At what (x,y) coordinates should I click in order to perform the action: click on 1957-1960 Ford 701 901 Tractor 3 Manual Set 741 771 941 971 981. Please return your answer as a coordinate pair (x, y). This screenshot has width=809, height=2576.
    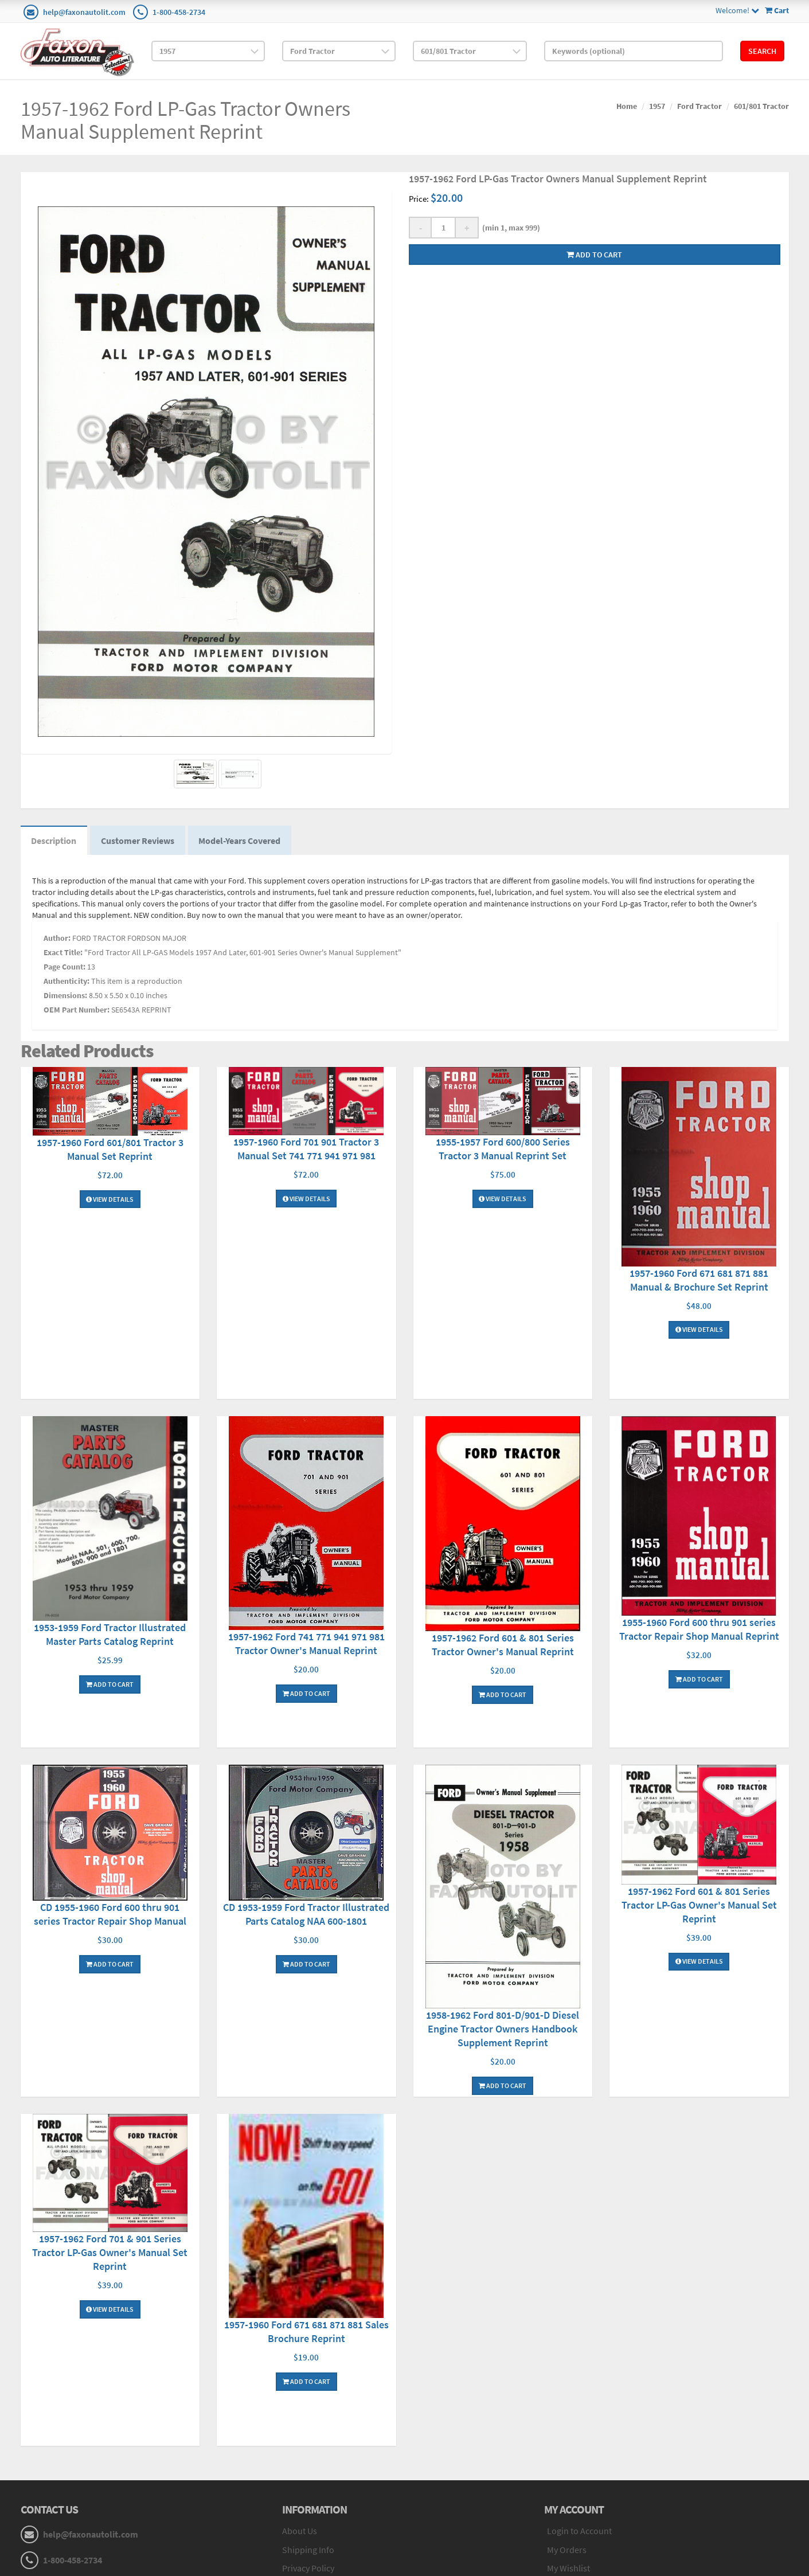
    Looking at the image, I should click on (306, 1149).